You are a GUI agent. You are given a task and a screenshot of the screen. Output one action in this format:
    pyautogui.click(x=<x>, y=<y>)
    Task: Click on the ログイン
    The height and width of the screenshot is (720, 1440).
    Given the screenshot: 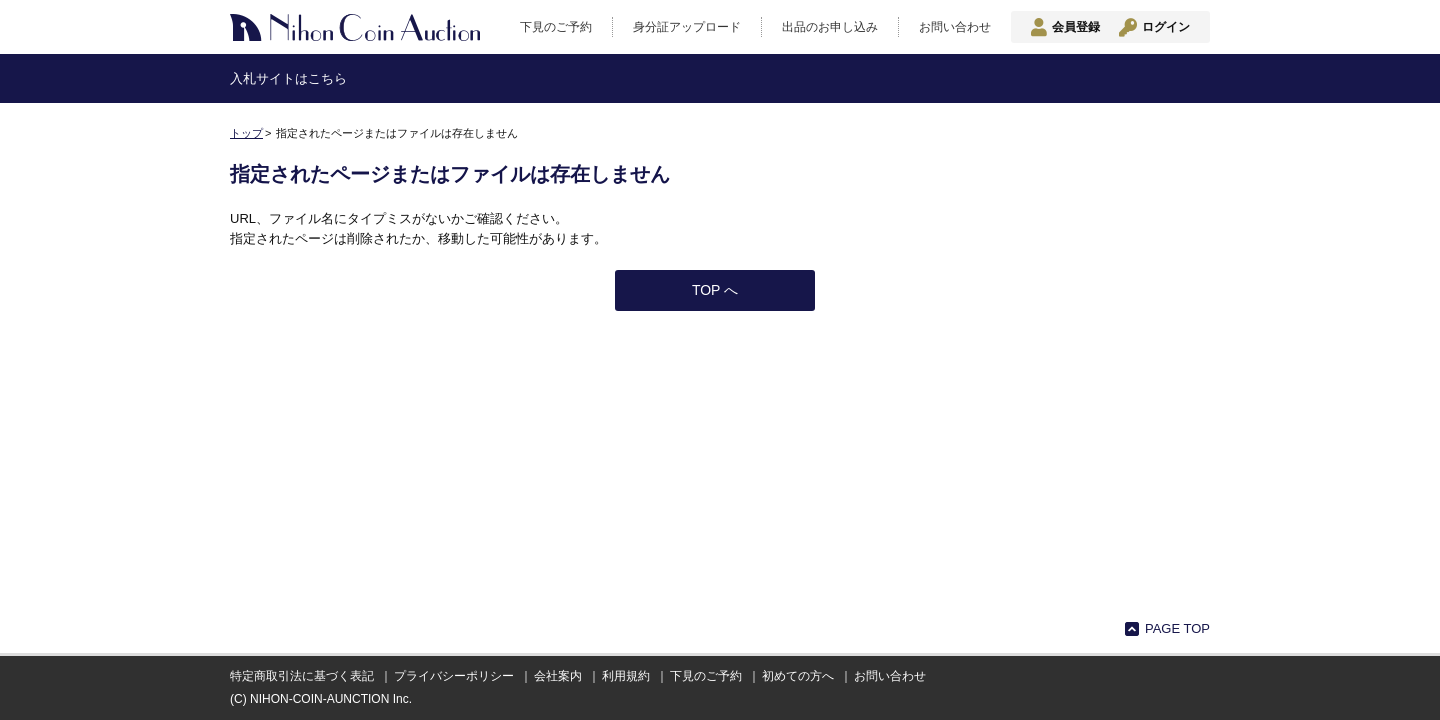 What is the action you would take?
    pyautogui.click(x=1166, y=27)
    